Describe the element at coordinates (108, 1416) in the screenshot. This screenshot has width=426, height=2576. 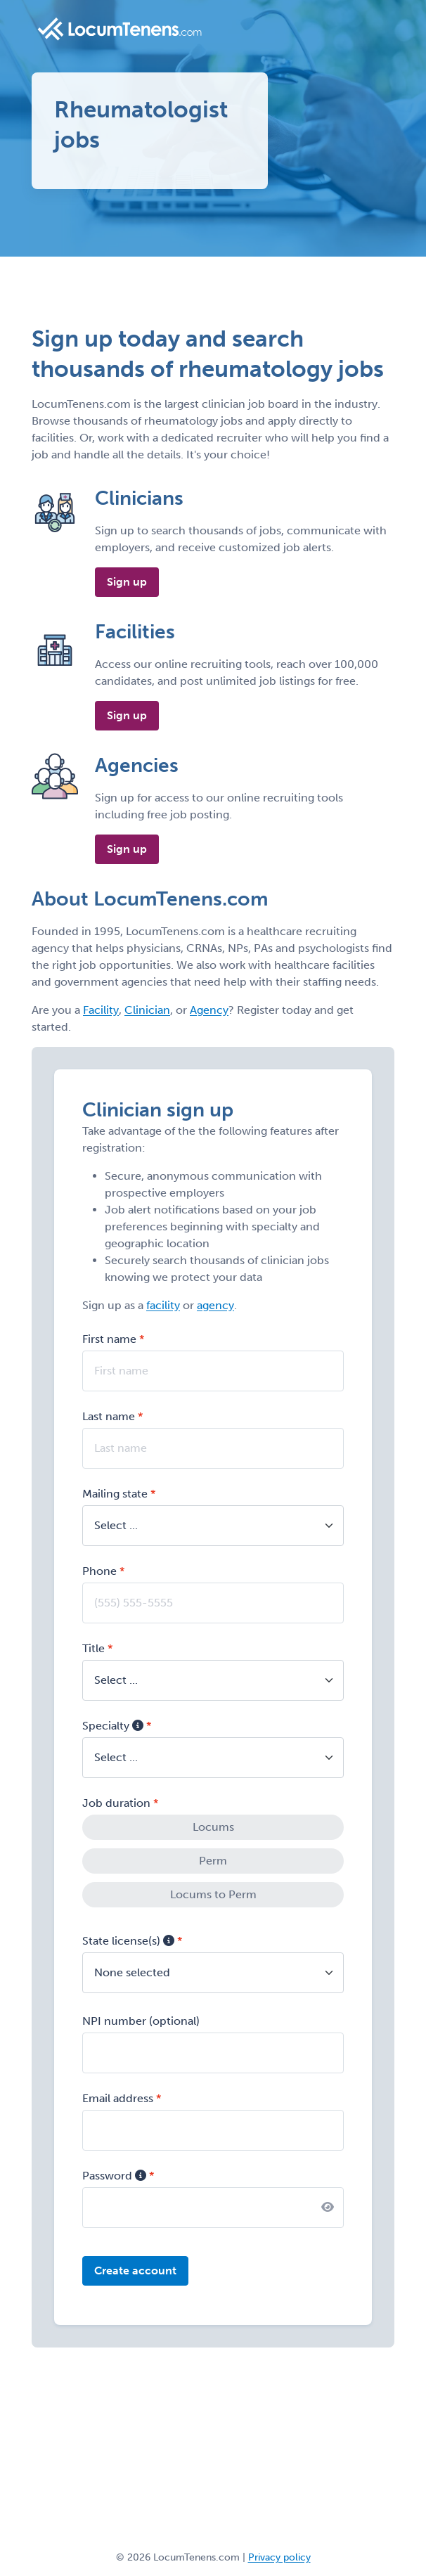
I see `Last name` at that location.